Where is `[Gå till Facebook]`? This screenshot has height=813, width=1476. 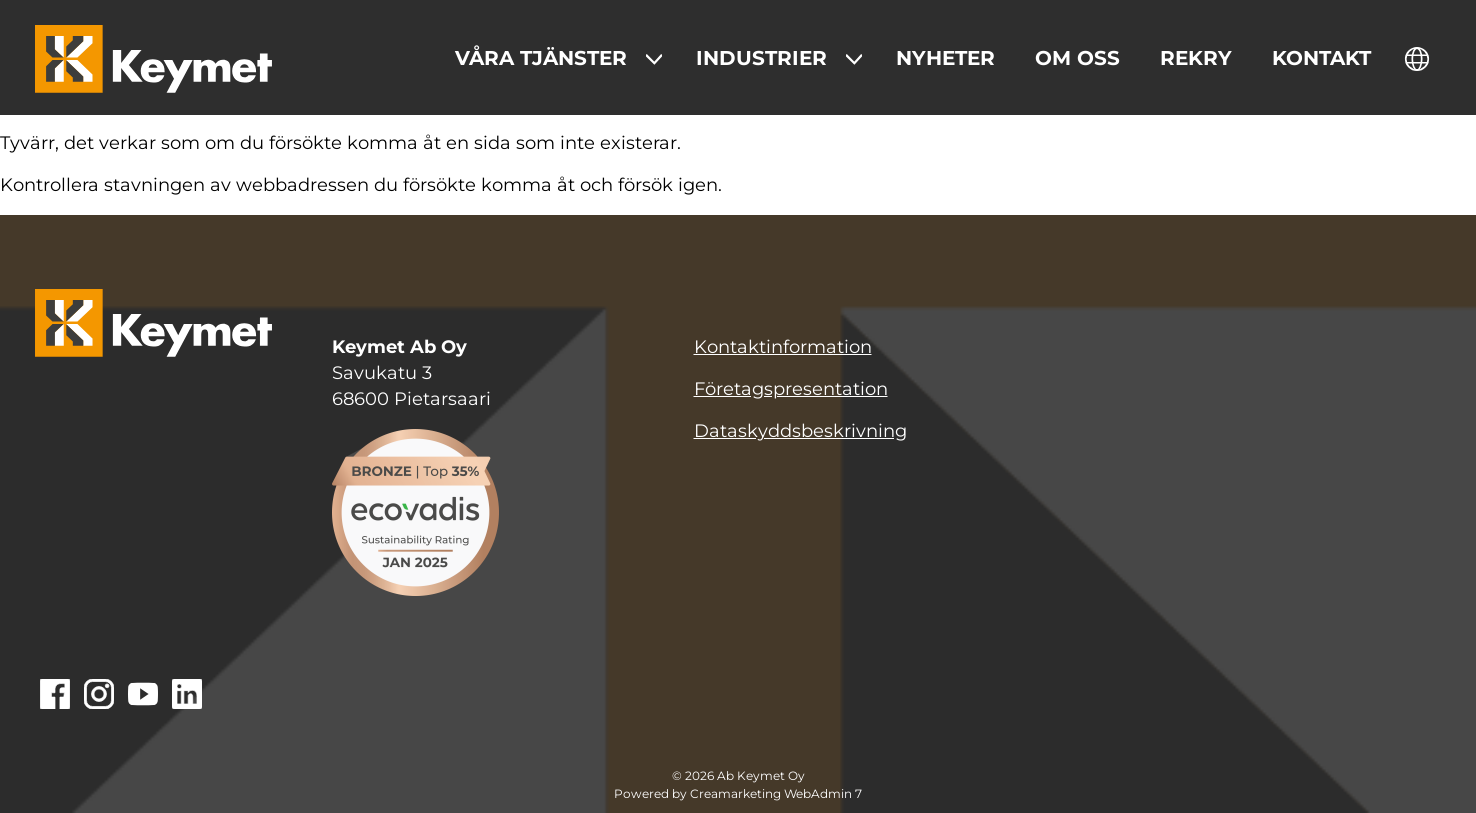
[Gå till Facebook] is located at coordinates (55, 696).